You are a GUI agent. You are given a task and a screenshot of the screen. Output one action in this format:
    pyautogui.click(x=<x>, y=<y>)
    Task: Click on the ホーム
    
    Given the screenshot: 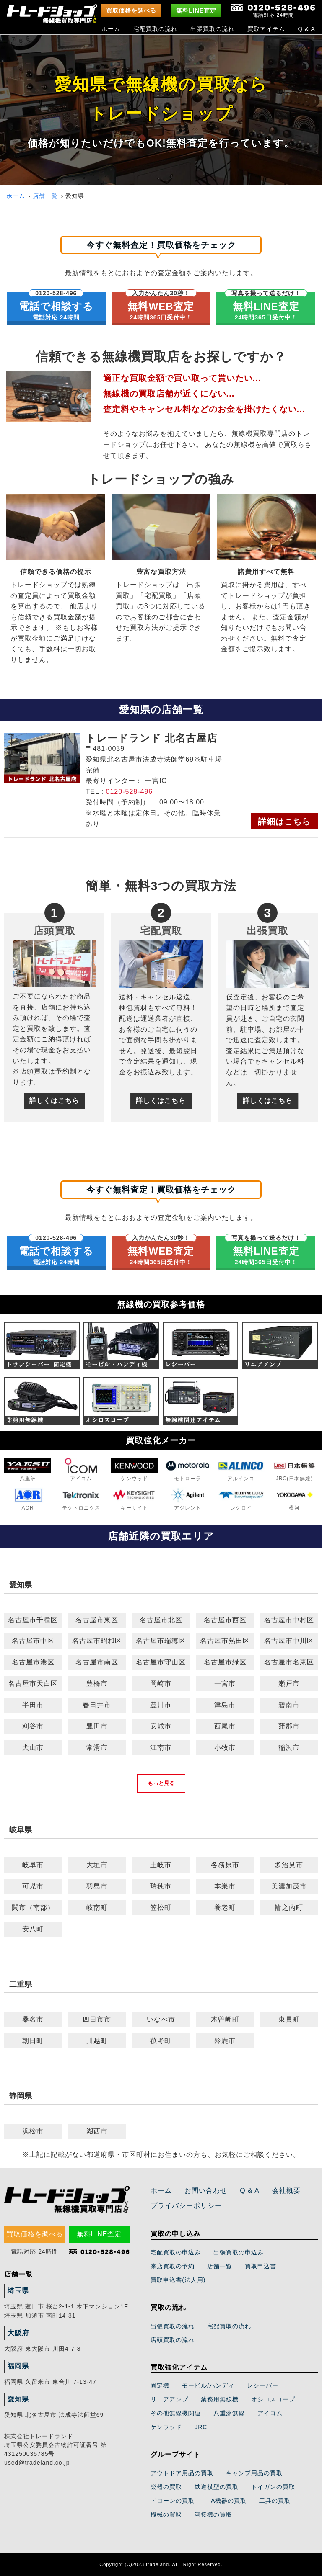 What is the action you would take?
    pyautogui.click(x=110, y=29)
    